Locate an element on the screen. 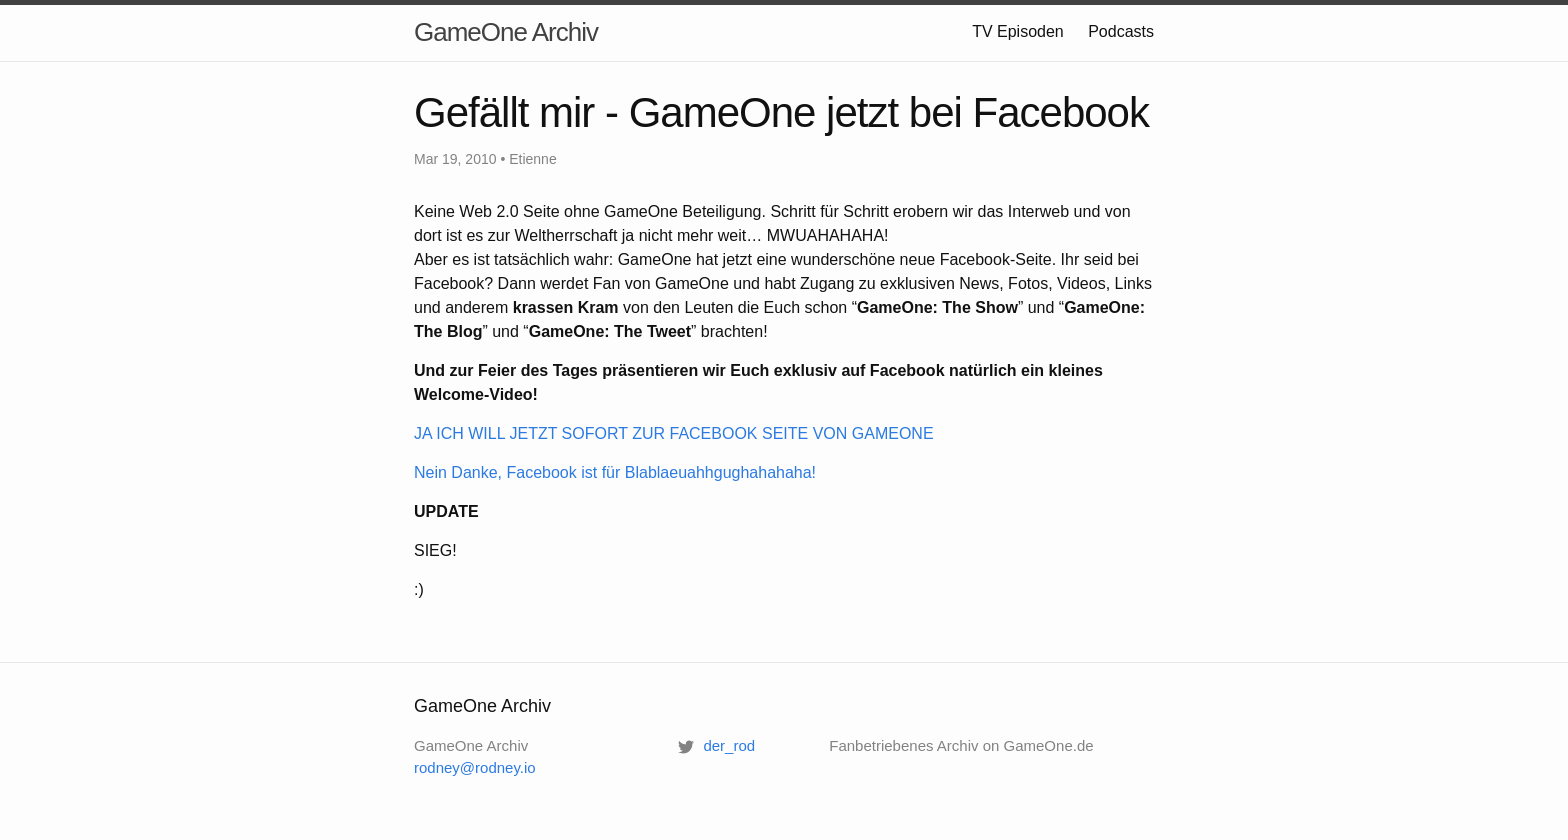  JA is located at coordinates (674, 433).